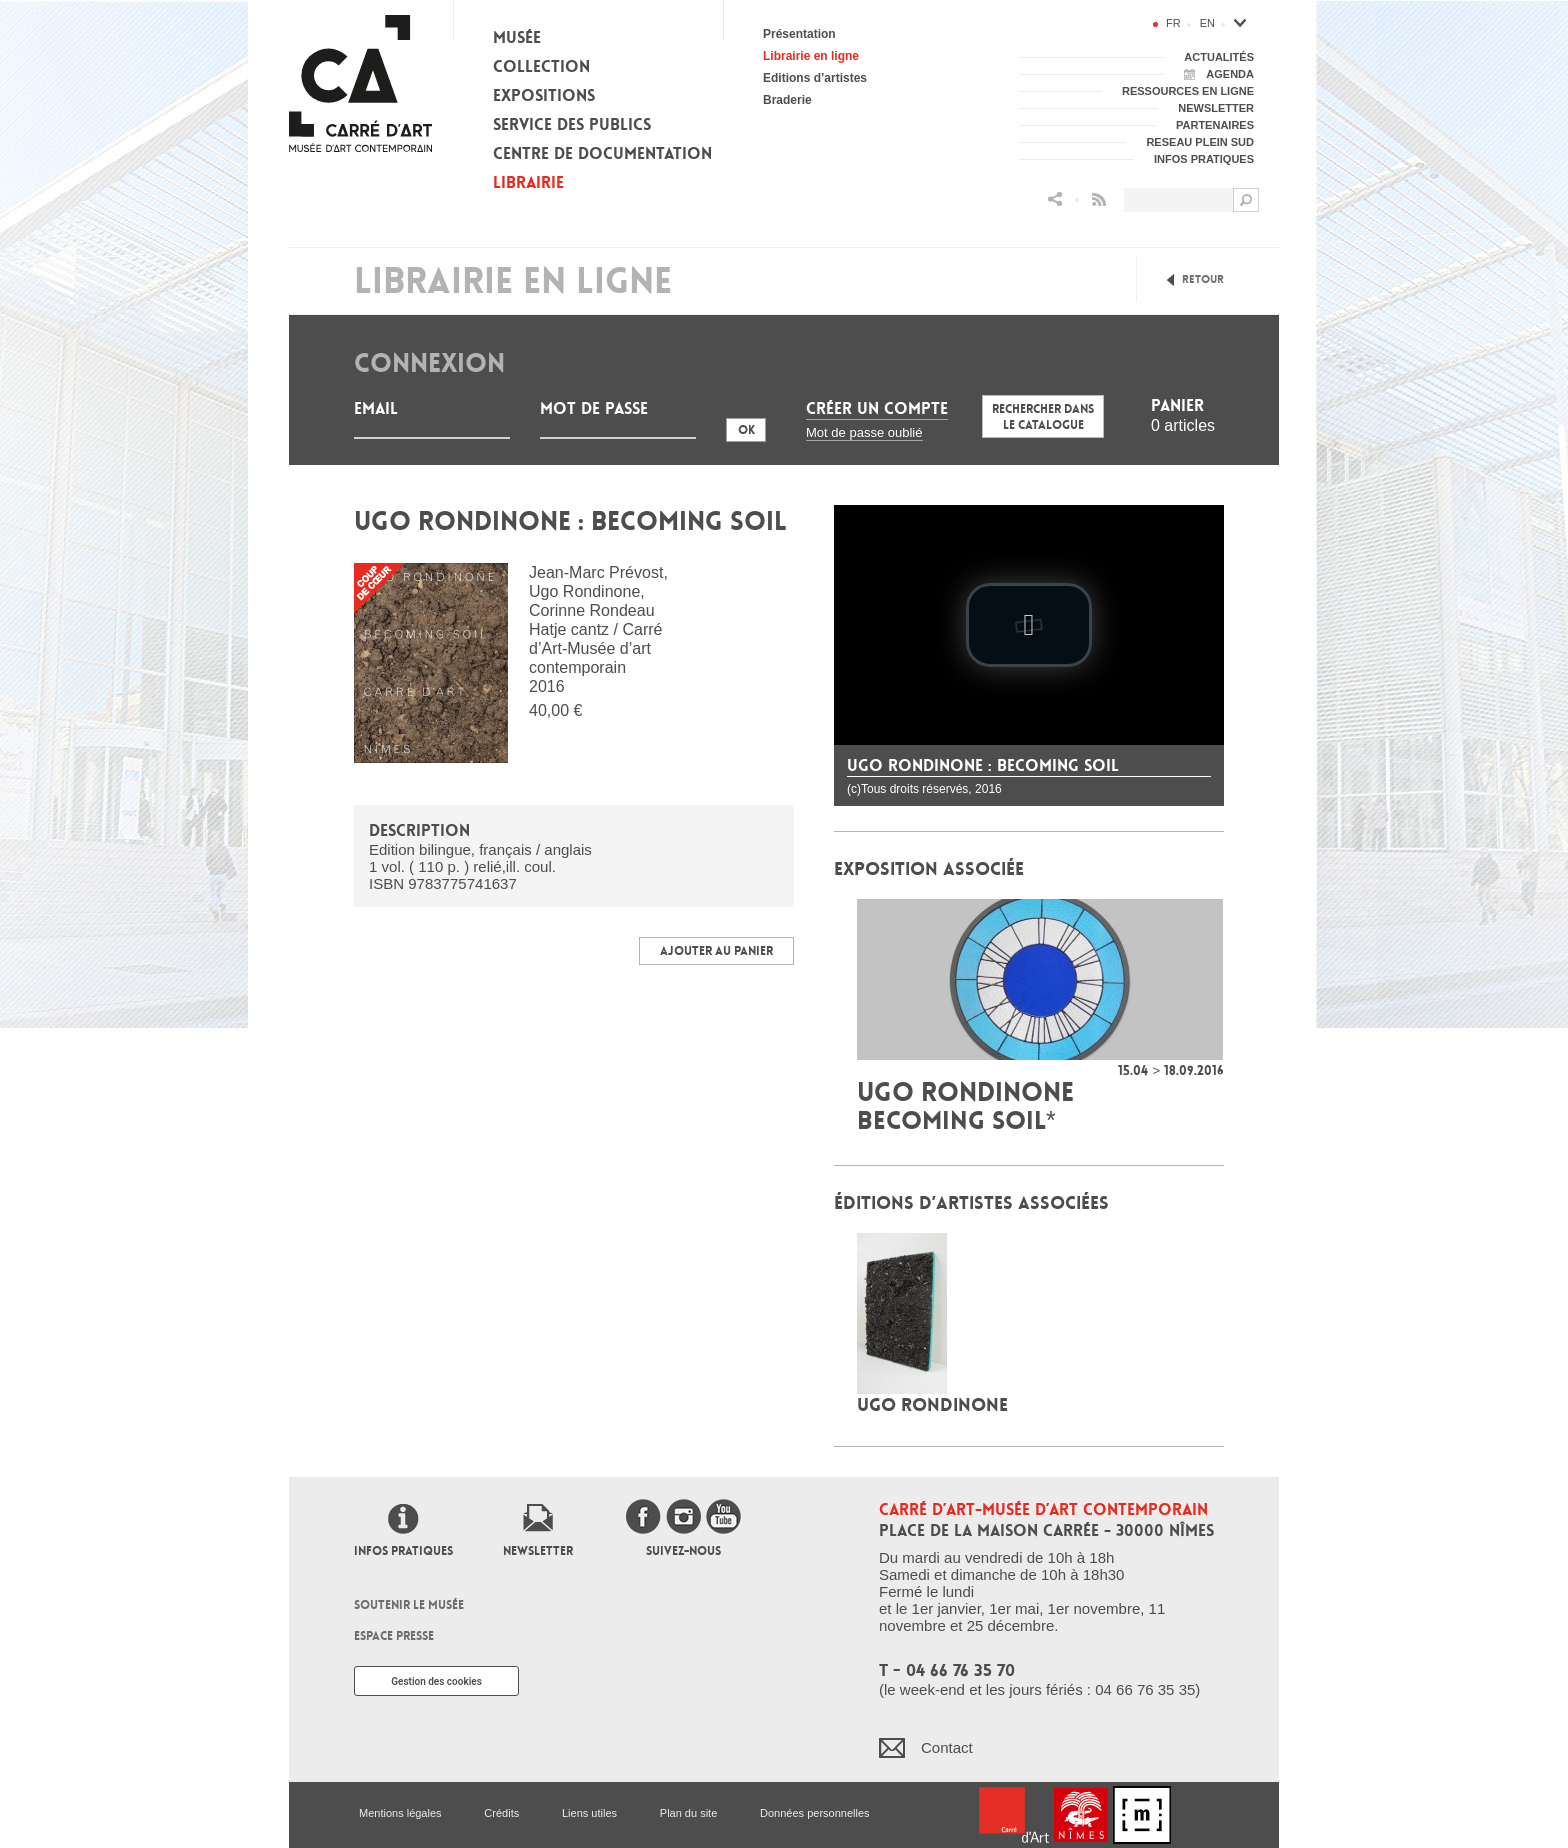 The height and width of the screenshot is (1848, 1568). I want to click on Newsletter, so click(538, 1551).